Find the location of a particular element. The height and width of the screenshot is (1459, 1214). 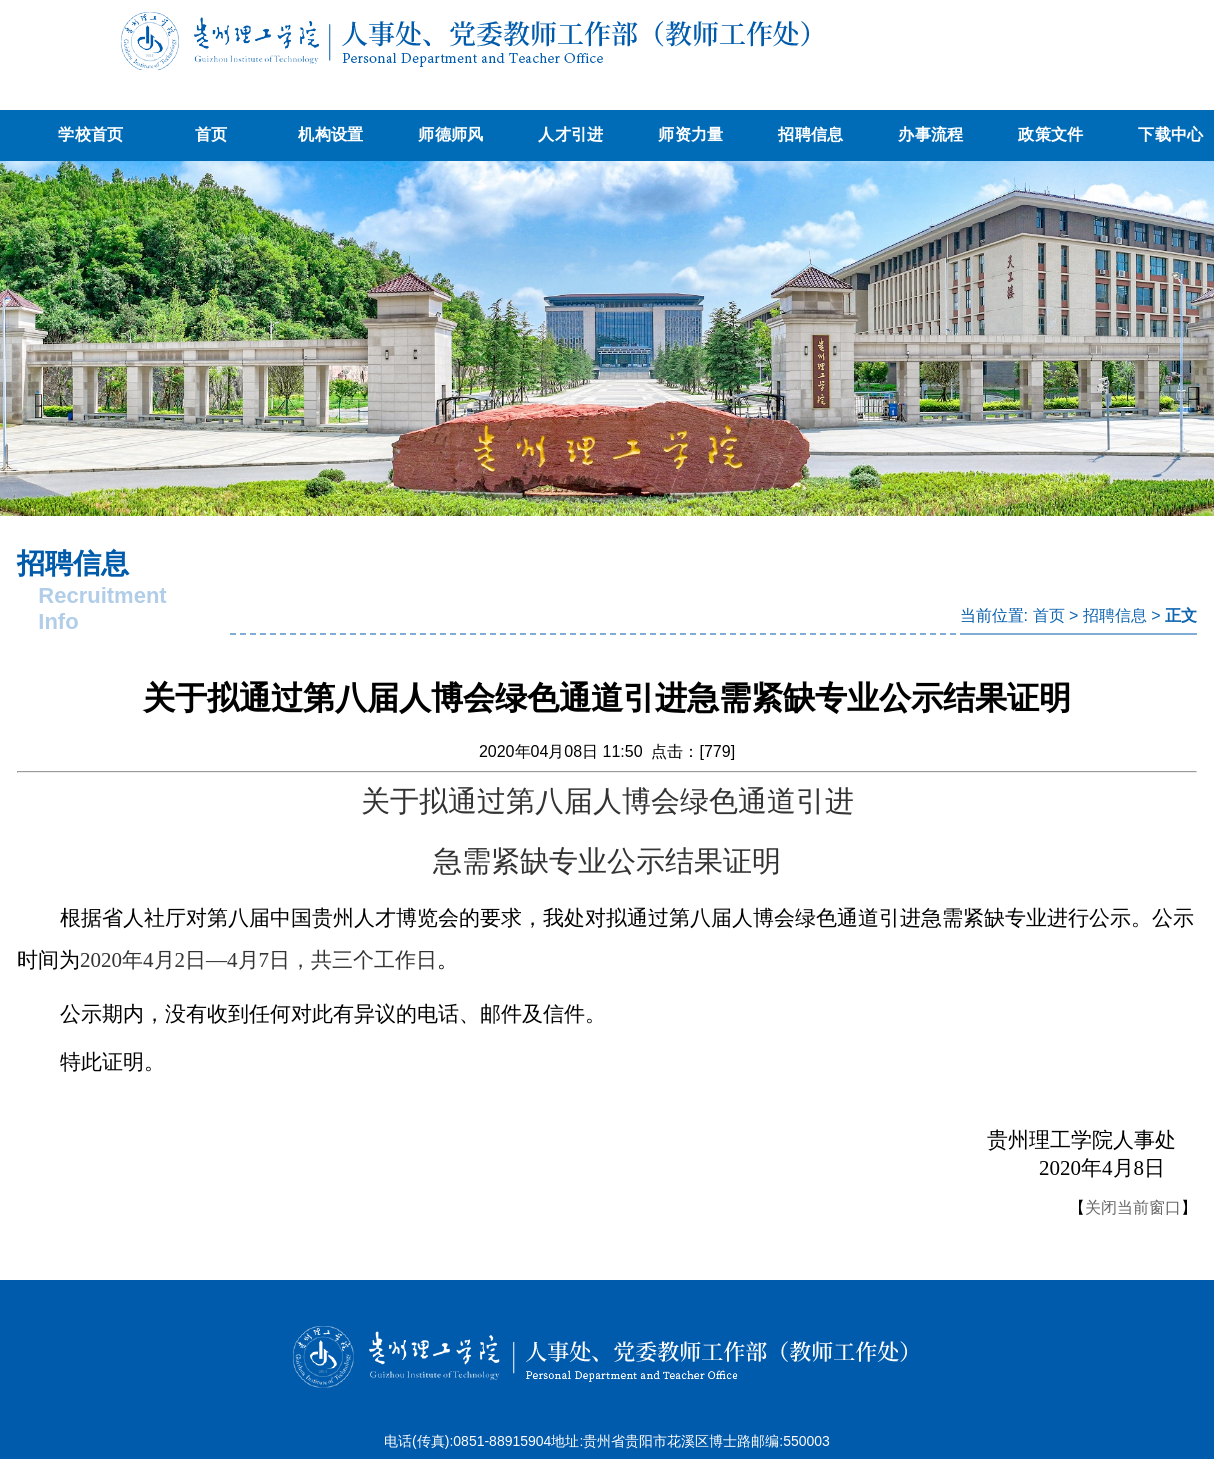

关闭当前窗口 is located at coordinates (1133, 1207).